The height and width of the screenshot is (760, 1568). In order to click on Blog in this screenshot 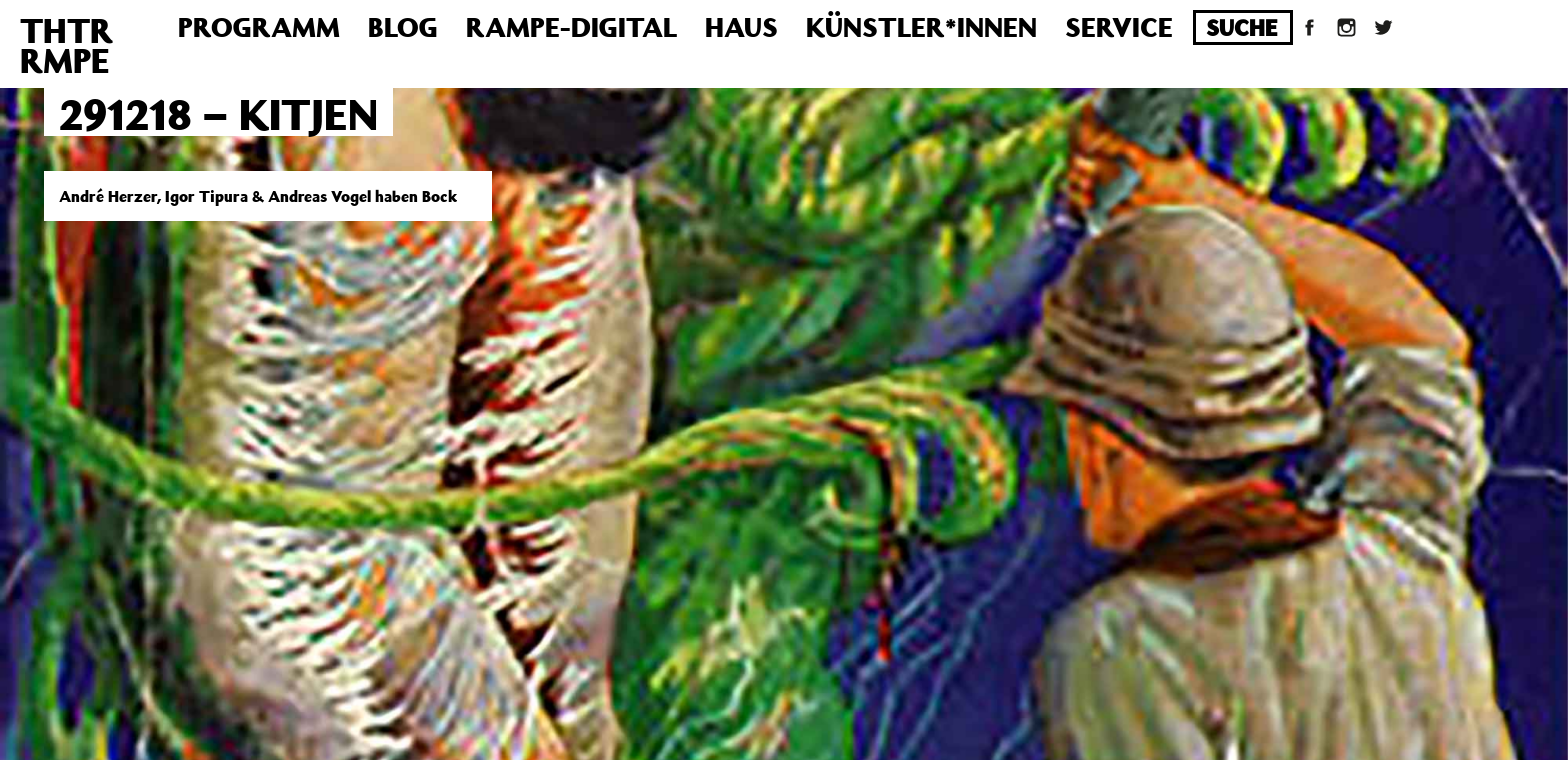, I will do `click(403, 26)`.